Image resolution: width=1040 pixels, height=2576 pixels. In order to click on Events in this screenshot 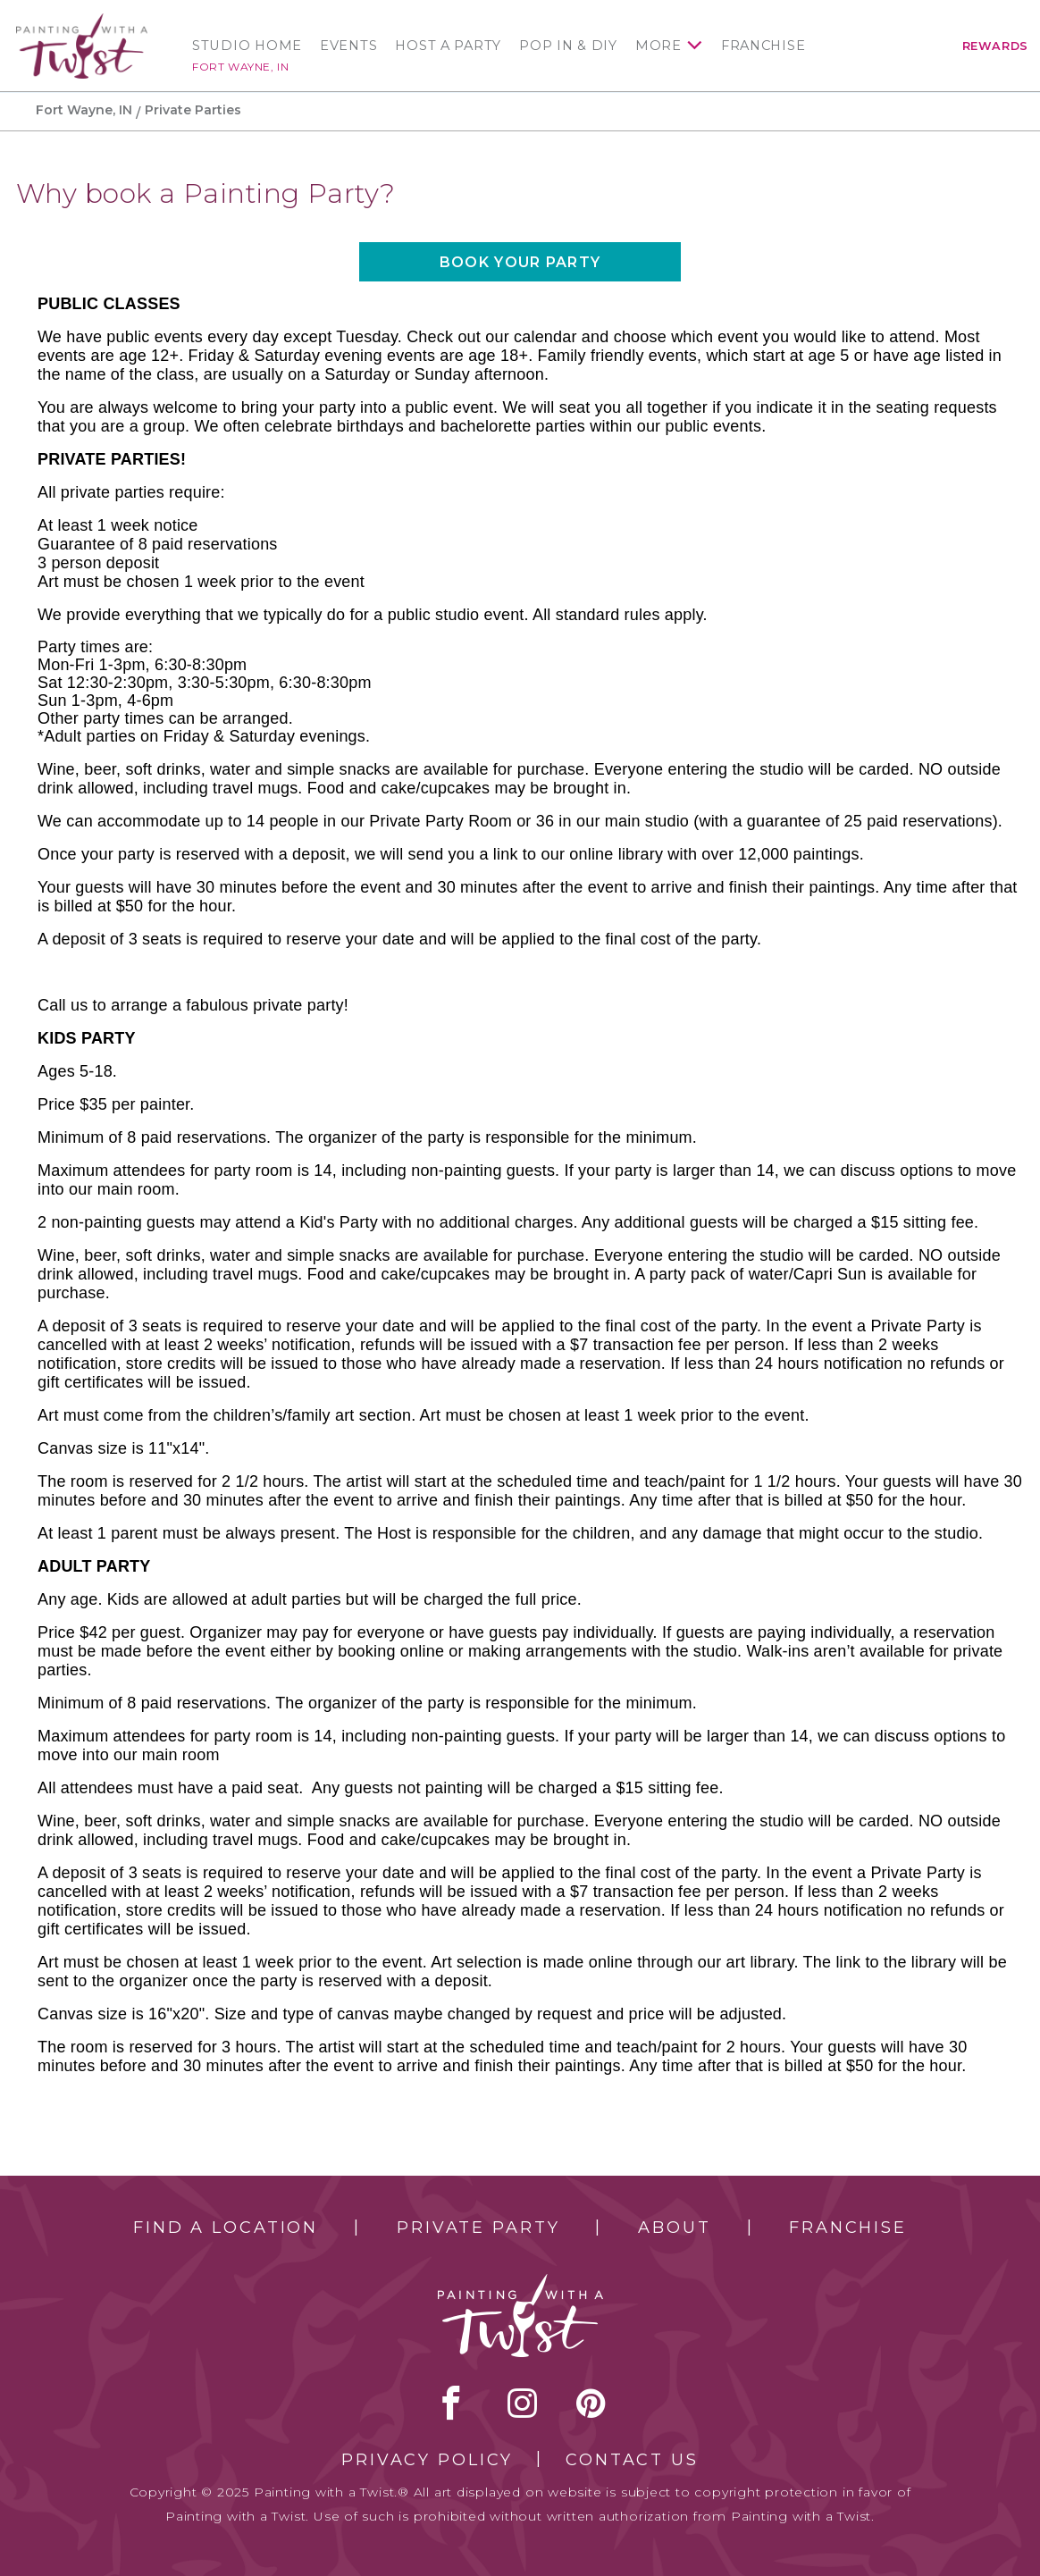, I will do `click(348, 46)`.